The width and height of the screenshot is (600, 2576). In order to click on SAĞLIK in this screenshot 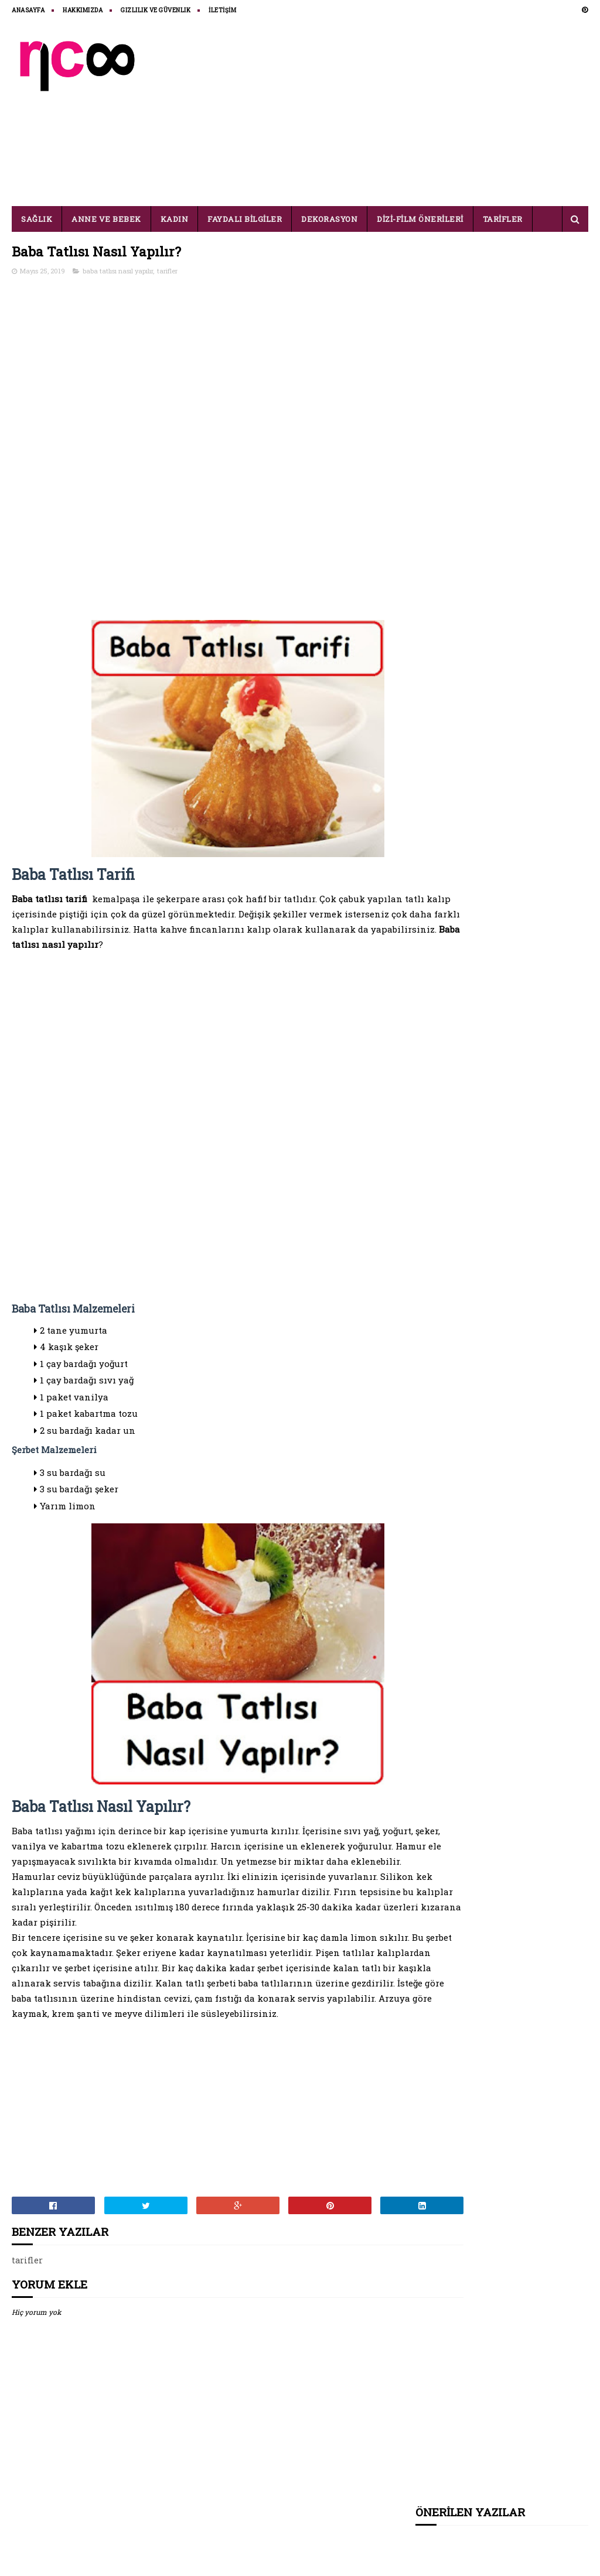, I will do `click(36, 219)`.